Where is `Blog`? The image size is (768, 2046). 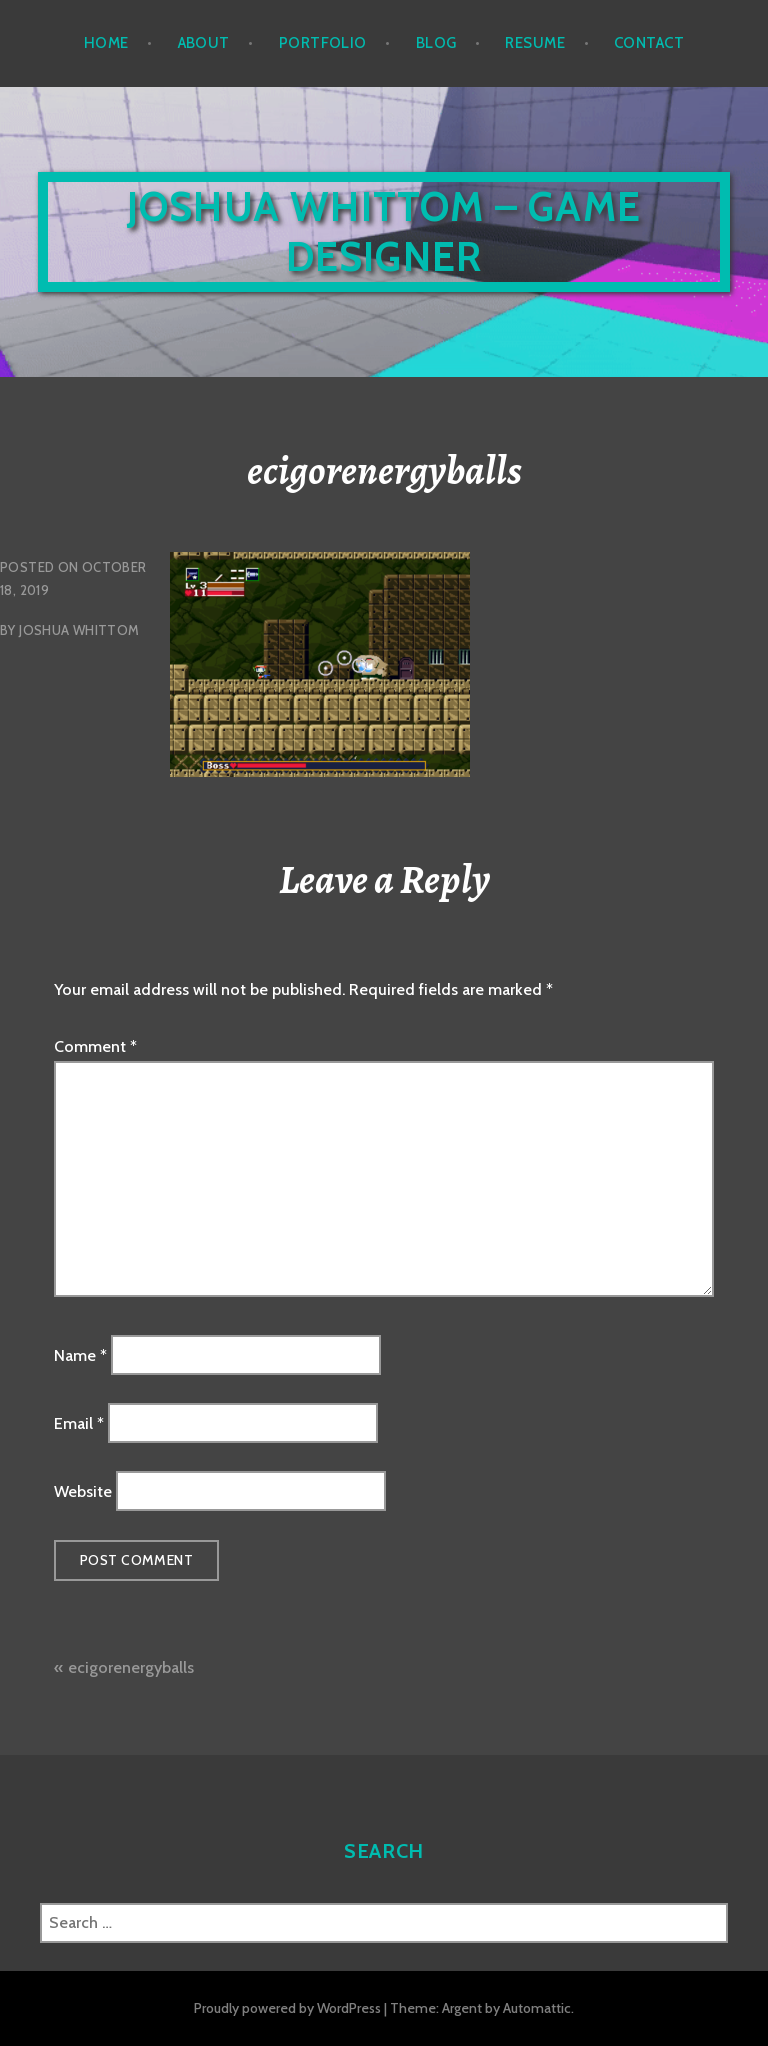
Blog is located at coordinates (436, 43).